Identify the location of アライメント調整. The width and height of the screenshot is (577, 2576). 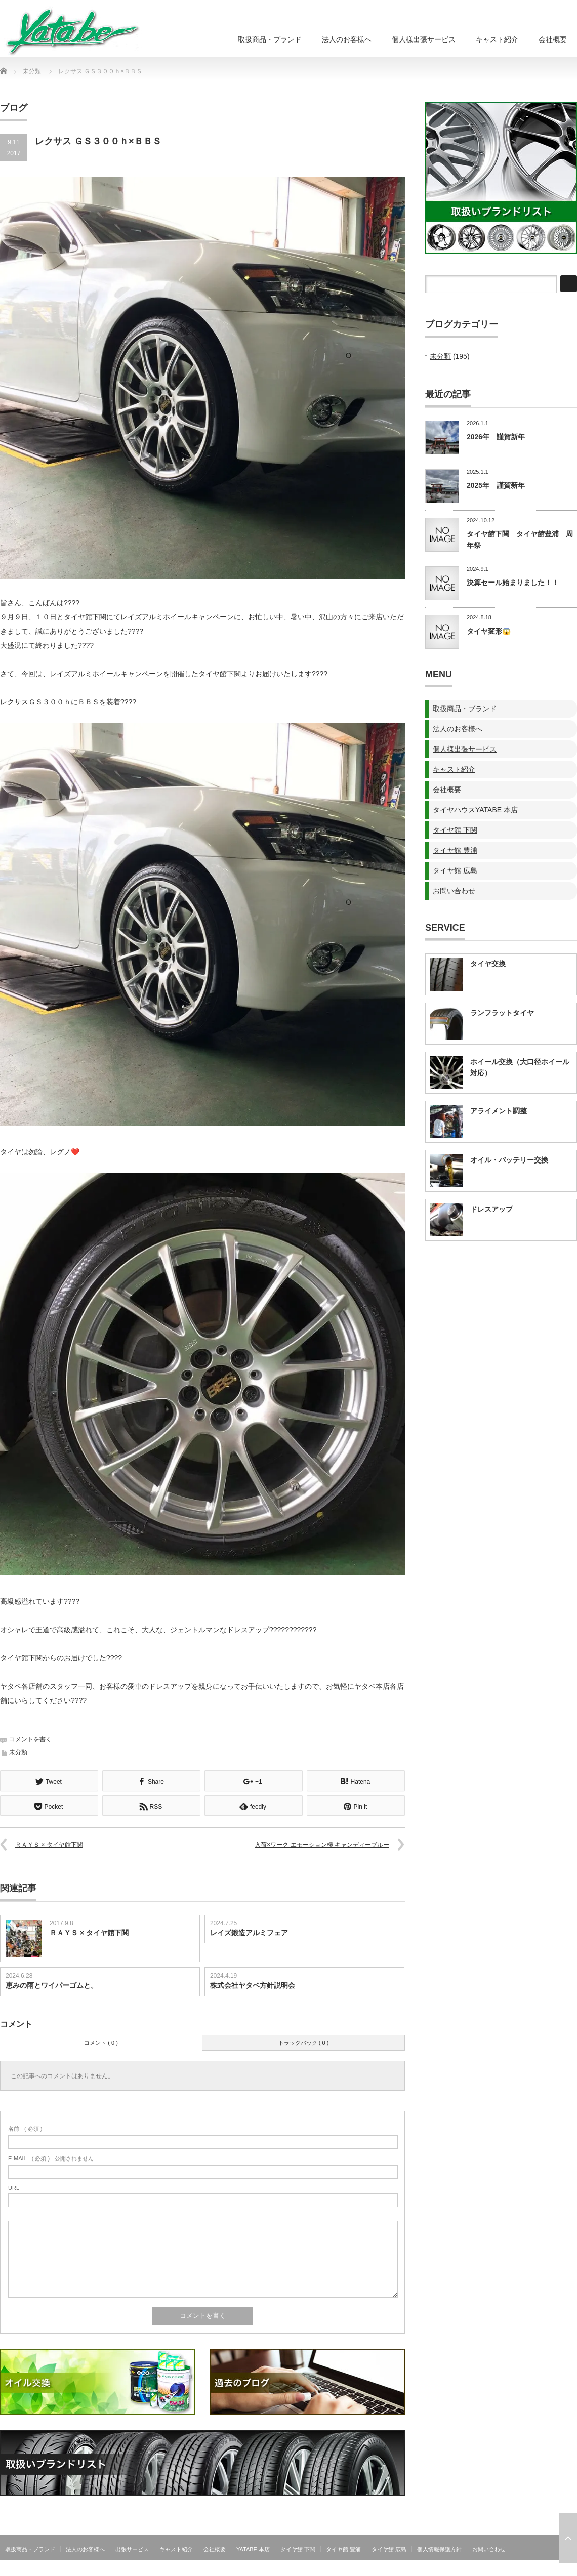
(498, 1111).